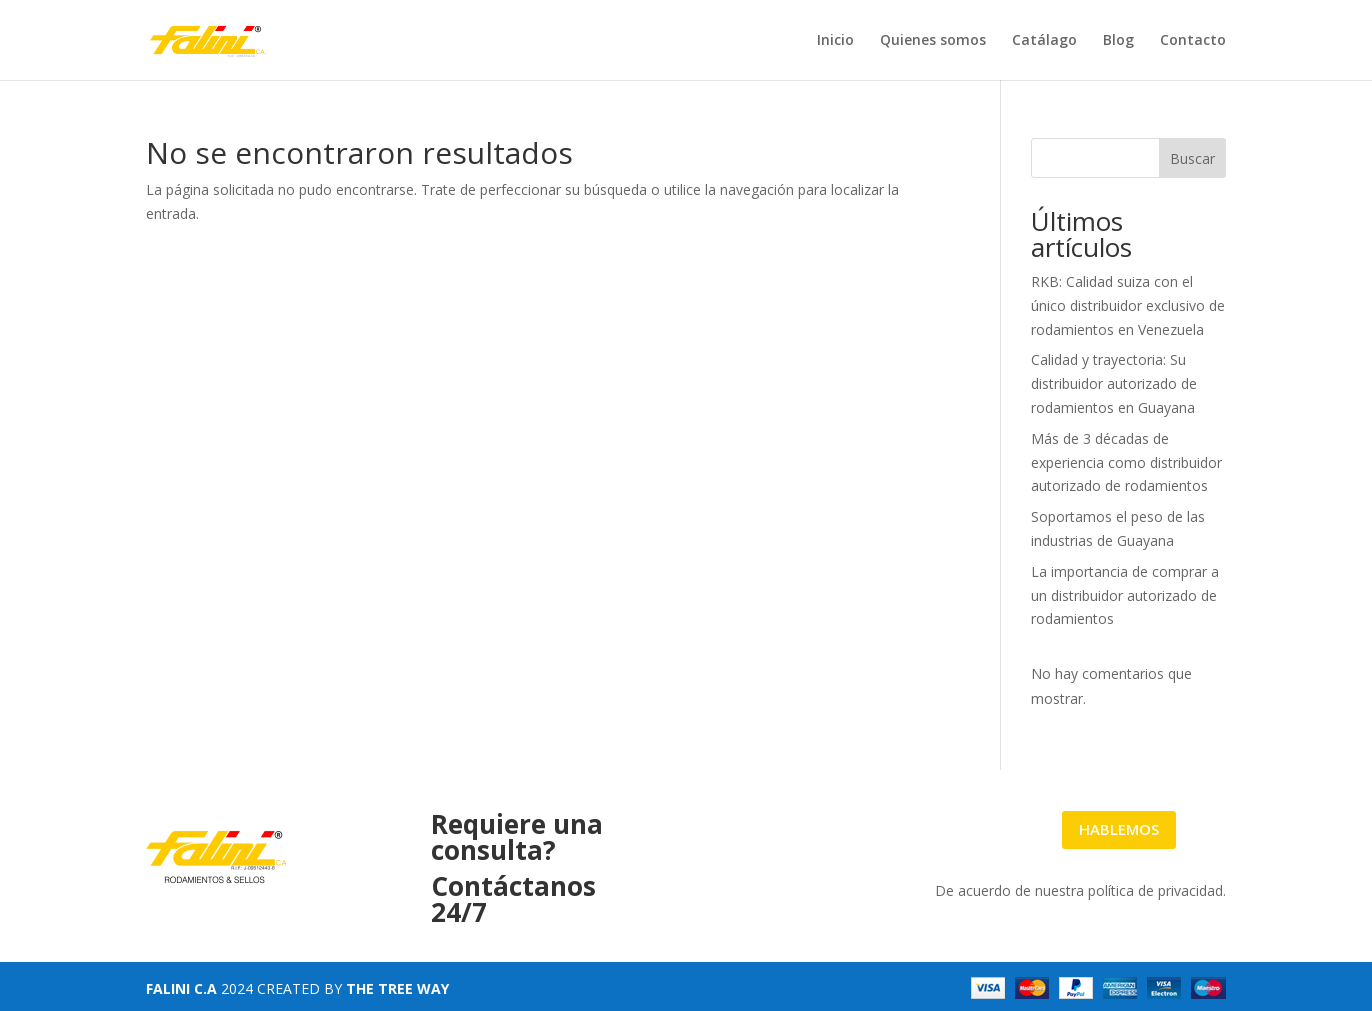  Describe the element at coordinates (1119, 829) in the screenshot. I see `HABLEMOS` at that location.